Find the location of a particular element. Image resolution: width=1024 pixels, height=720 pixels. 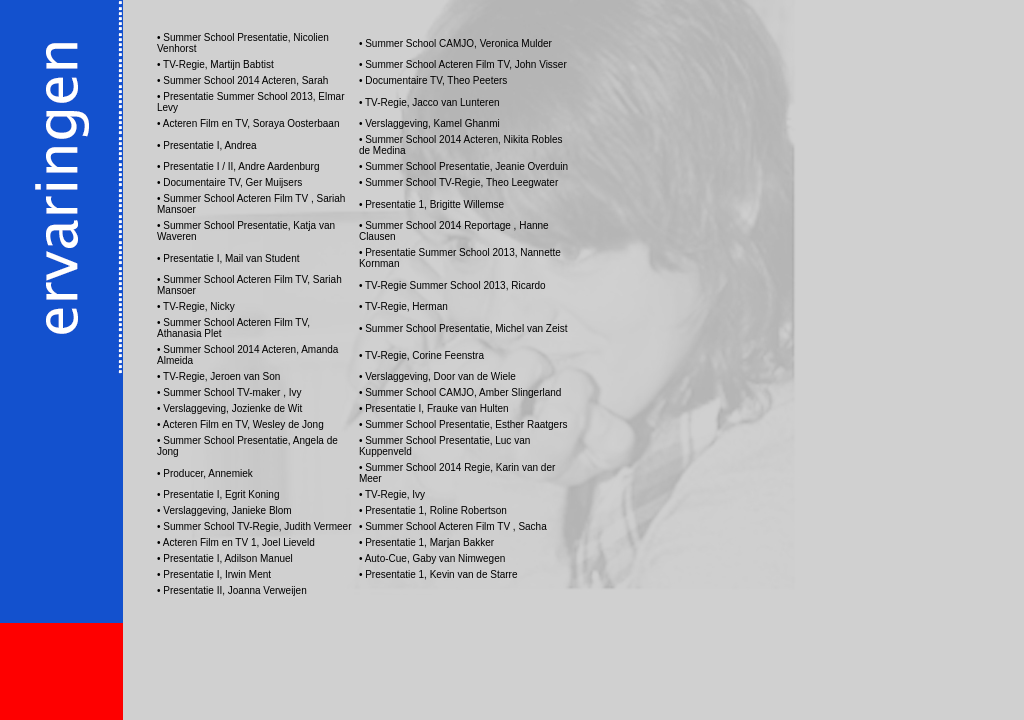

• Summer School Presentatie, Jeanie Overduin is located at coordinates (463, 166).